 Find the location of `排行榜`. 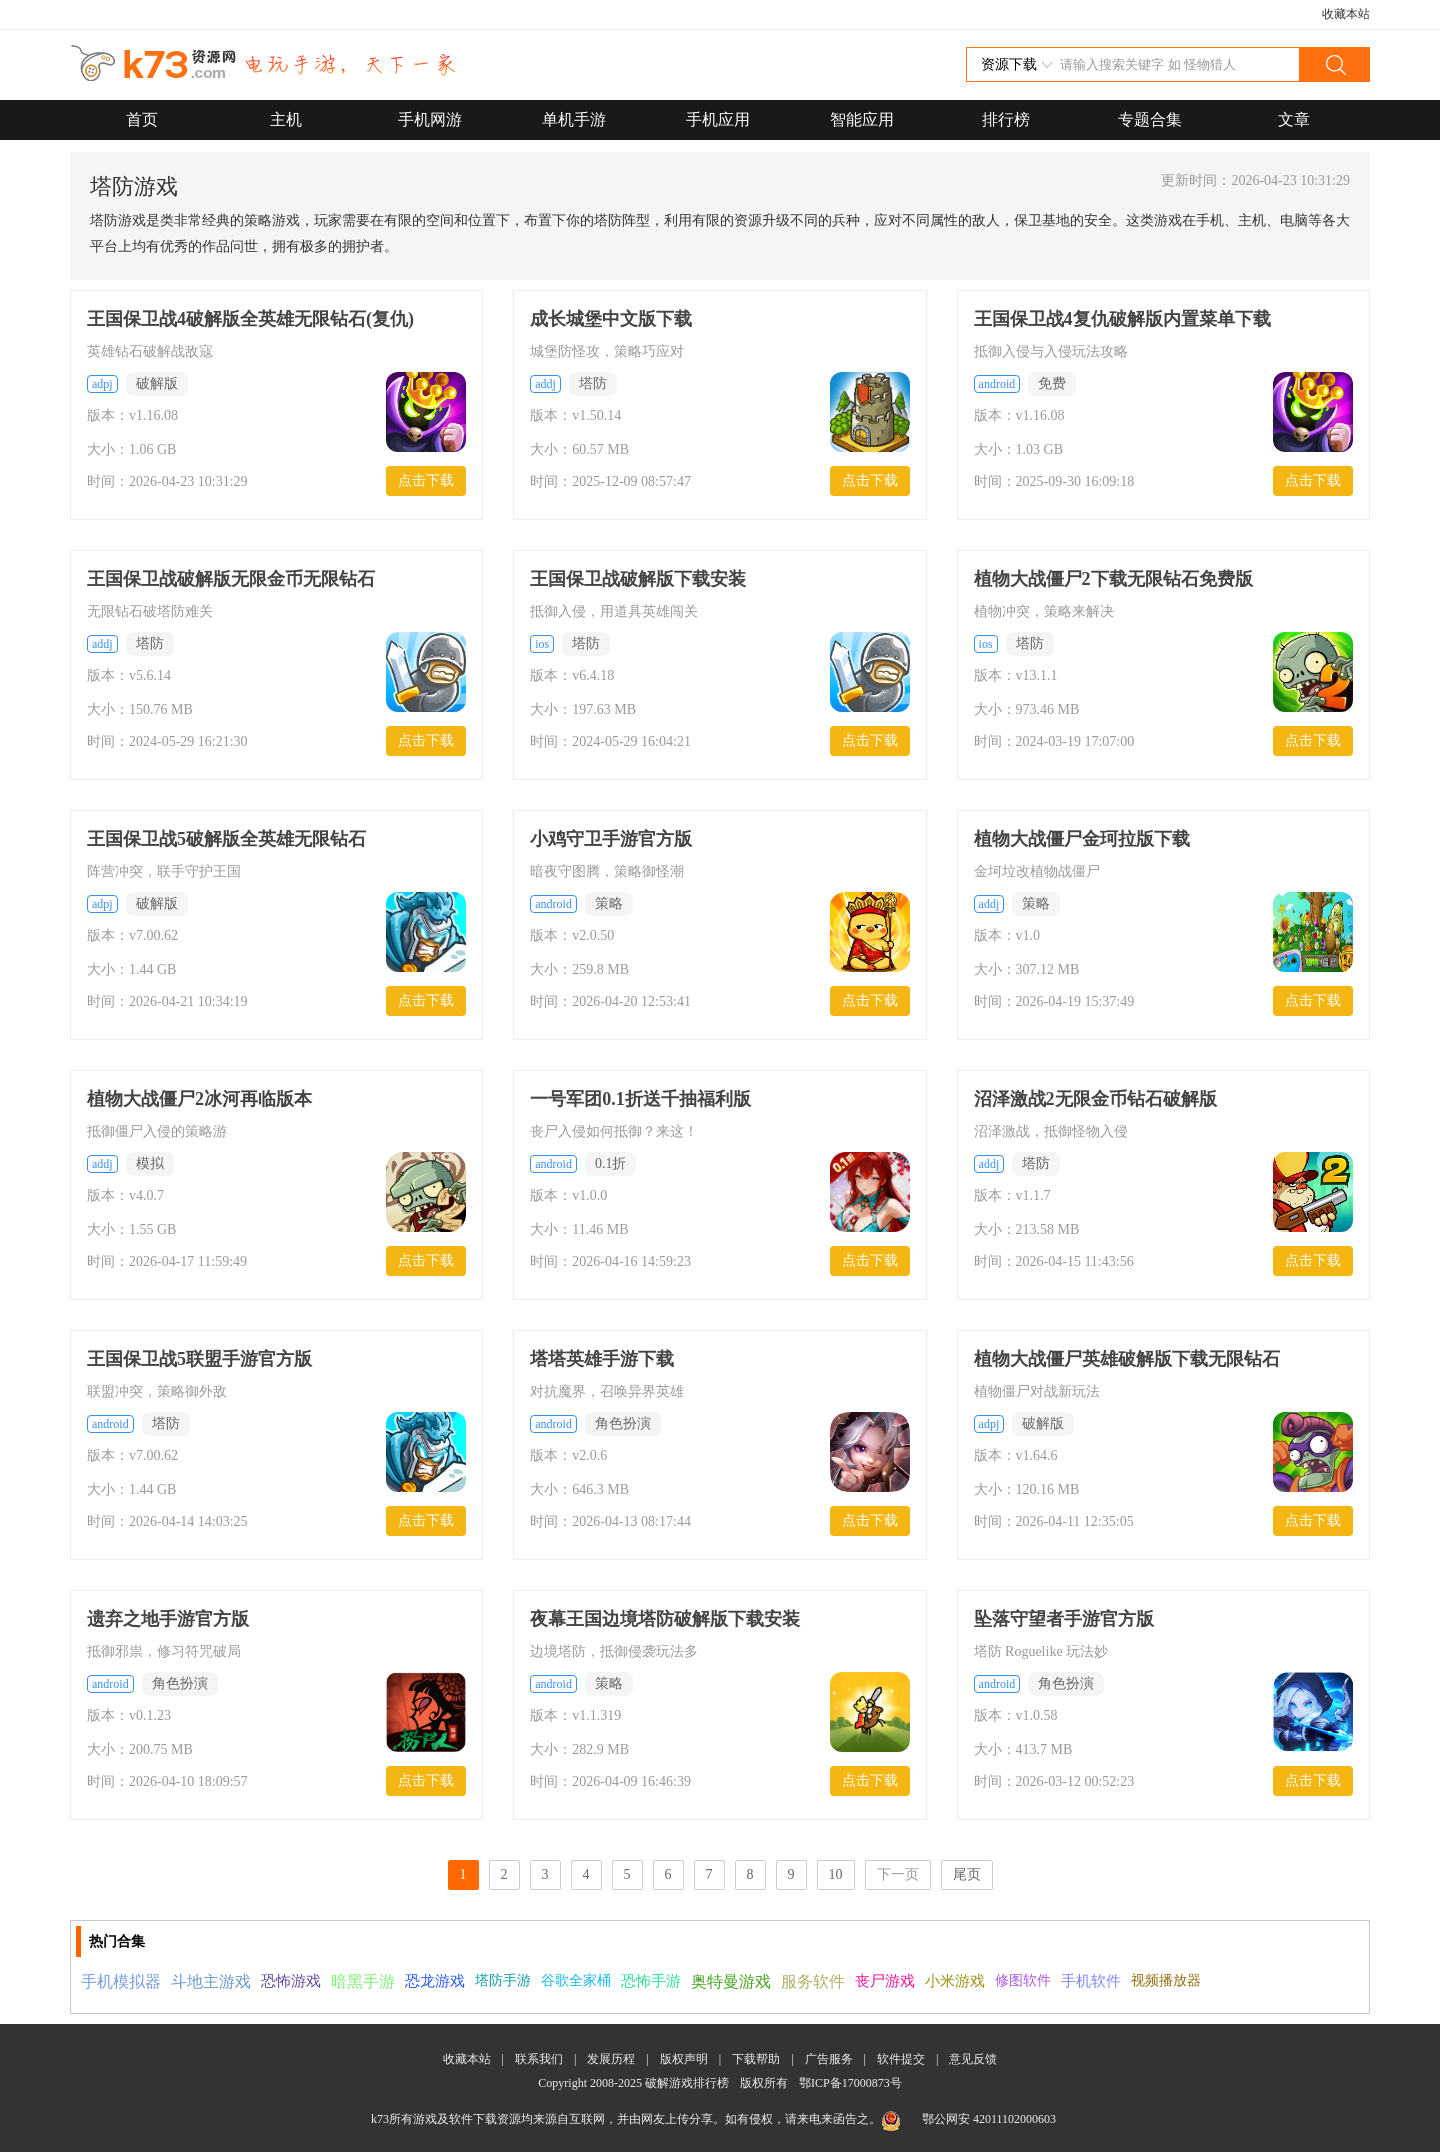

排行榜 is located at coordinates (1006, 119).